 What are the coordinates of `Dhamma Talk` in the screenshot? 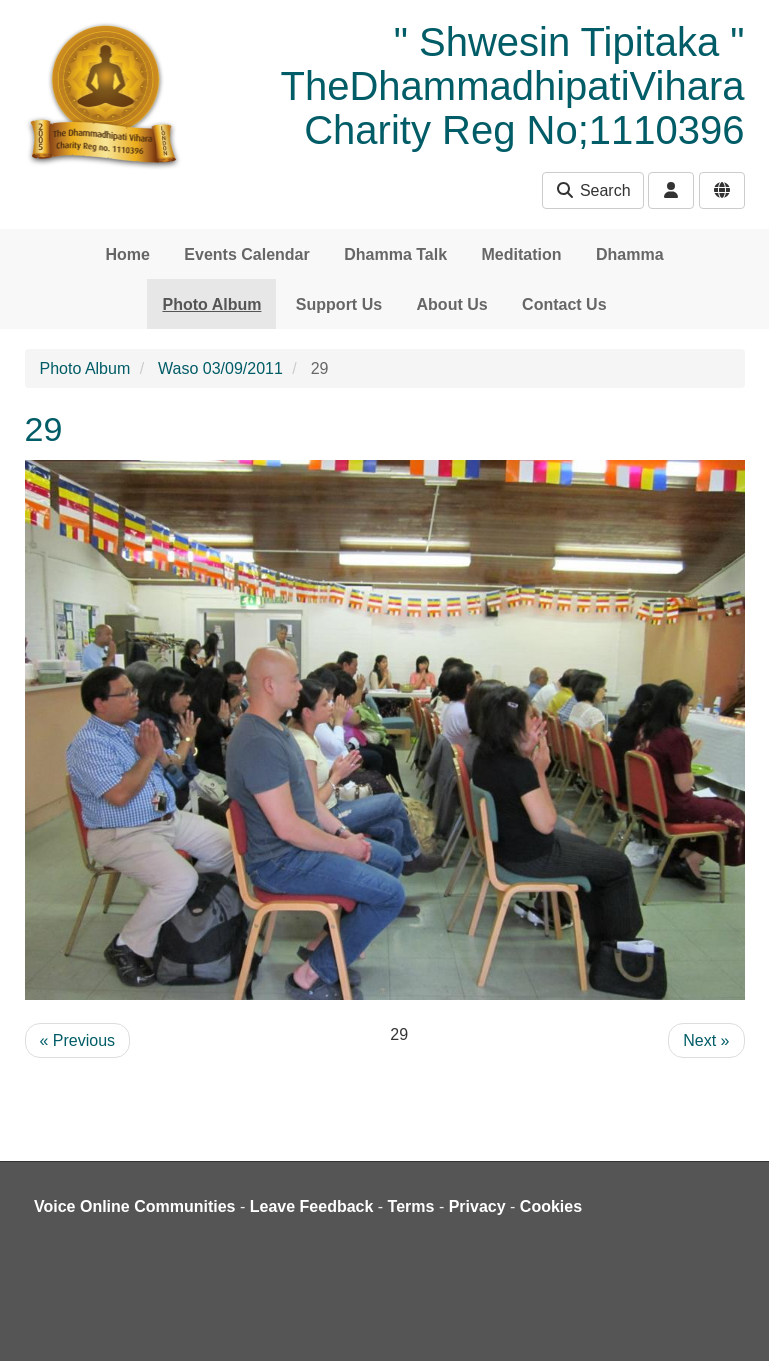 It's located at (395, 254).